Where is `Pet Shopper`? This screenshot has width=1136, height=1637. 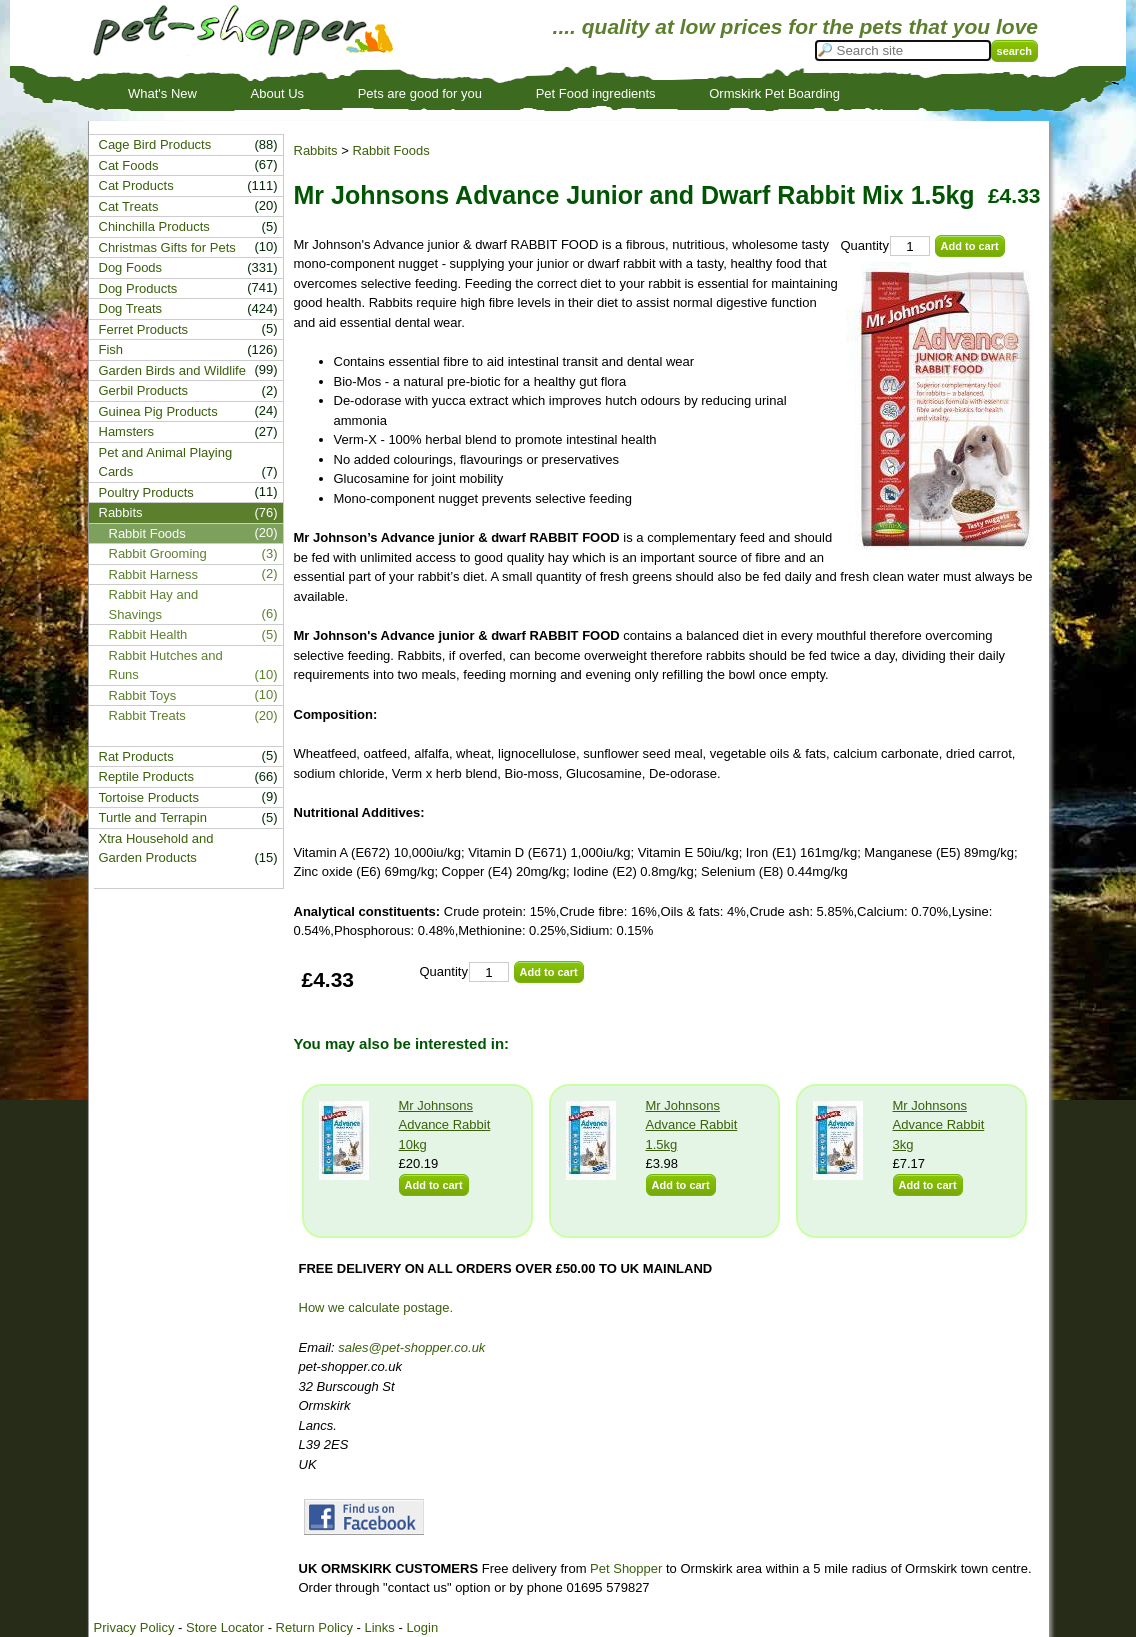
Pet Shopper is located at coordinates (626, 1568).